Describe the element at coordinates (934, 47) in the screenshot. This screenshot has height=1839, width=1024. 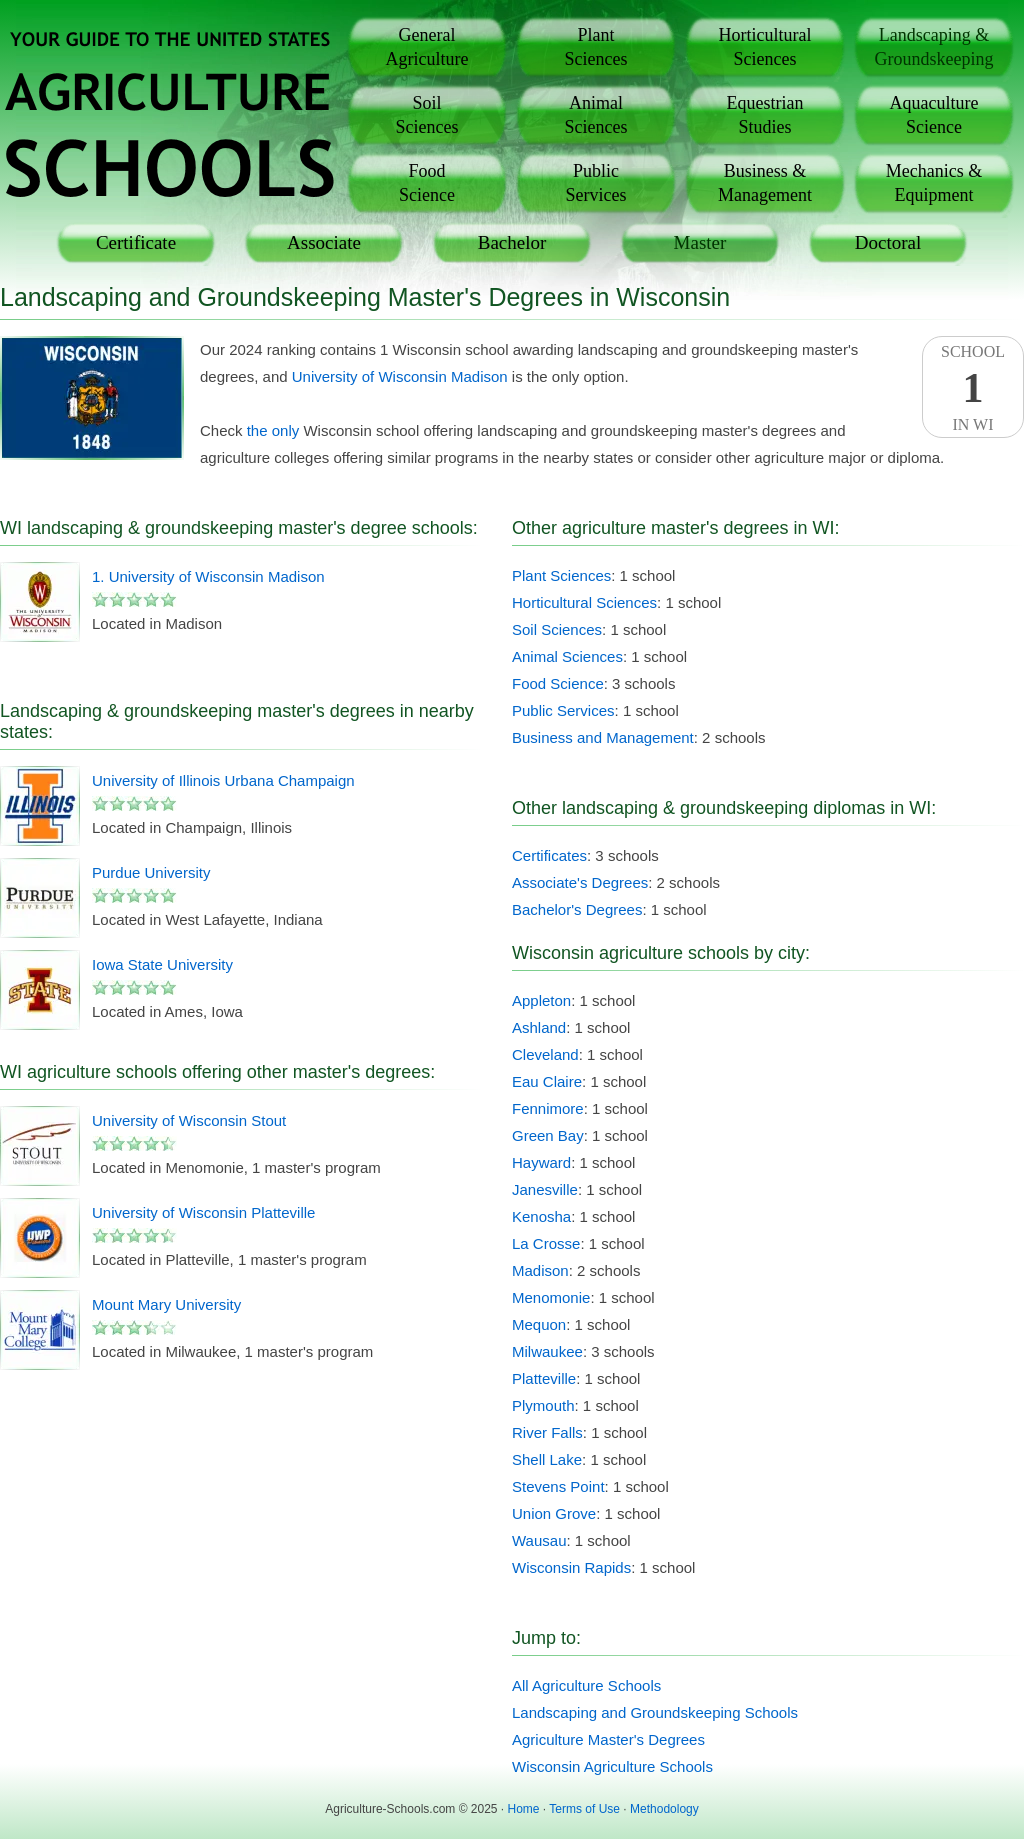
I see `Landscaping &Groundskeeping` at that location.